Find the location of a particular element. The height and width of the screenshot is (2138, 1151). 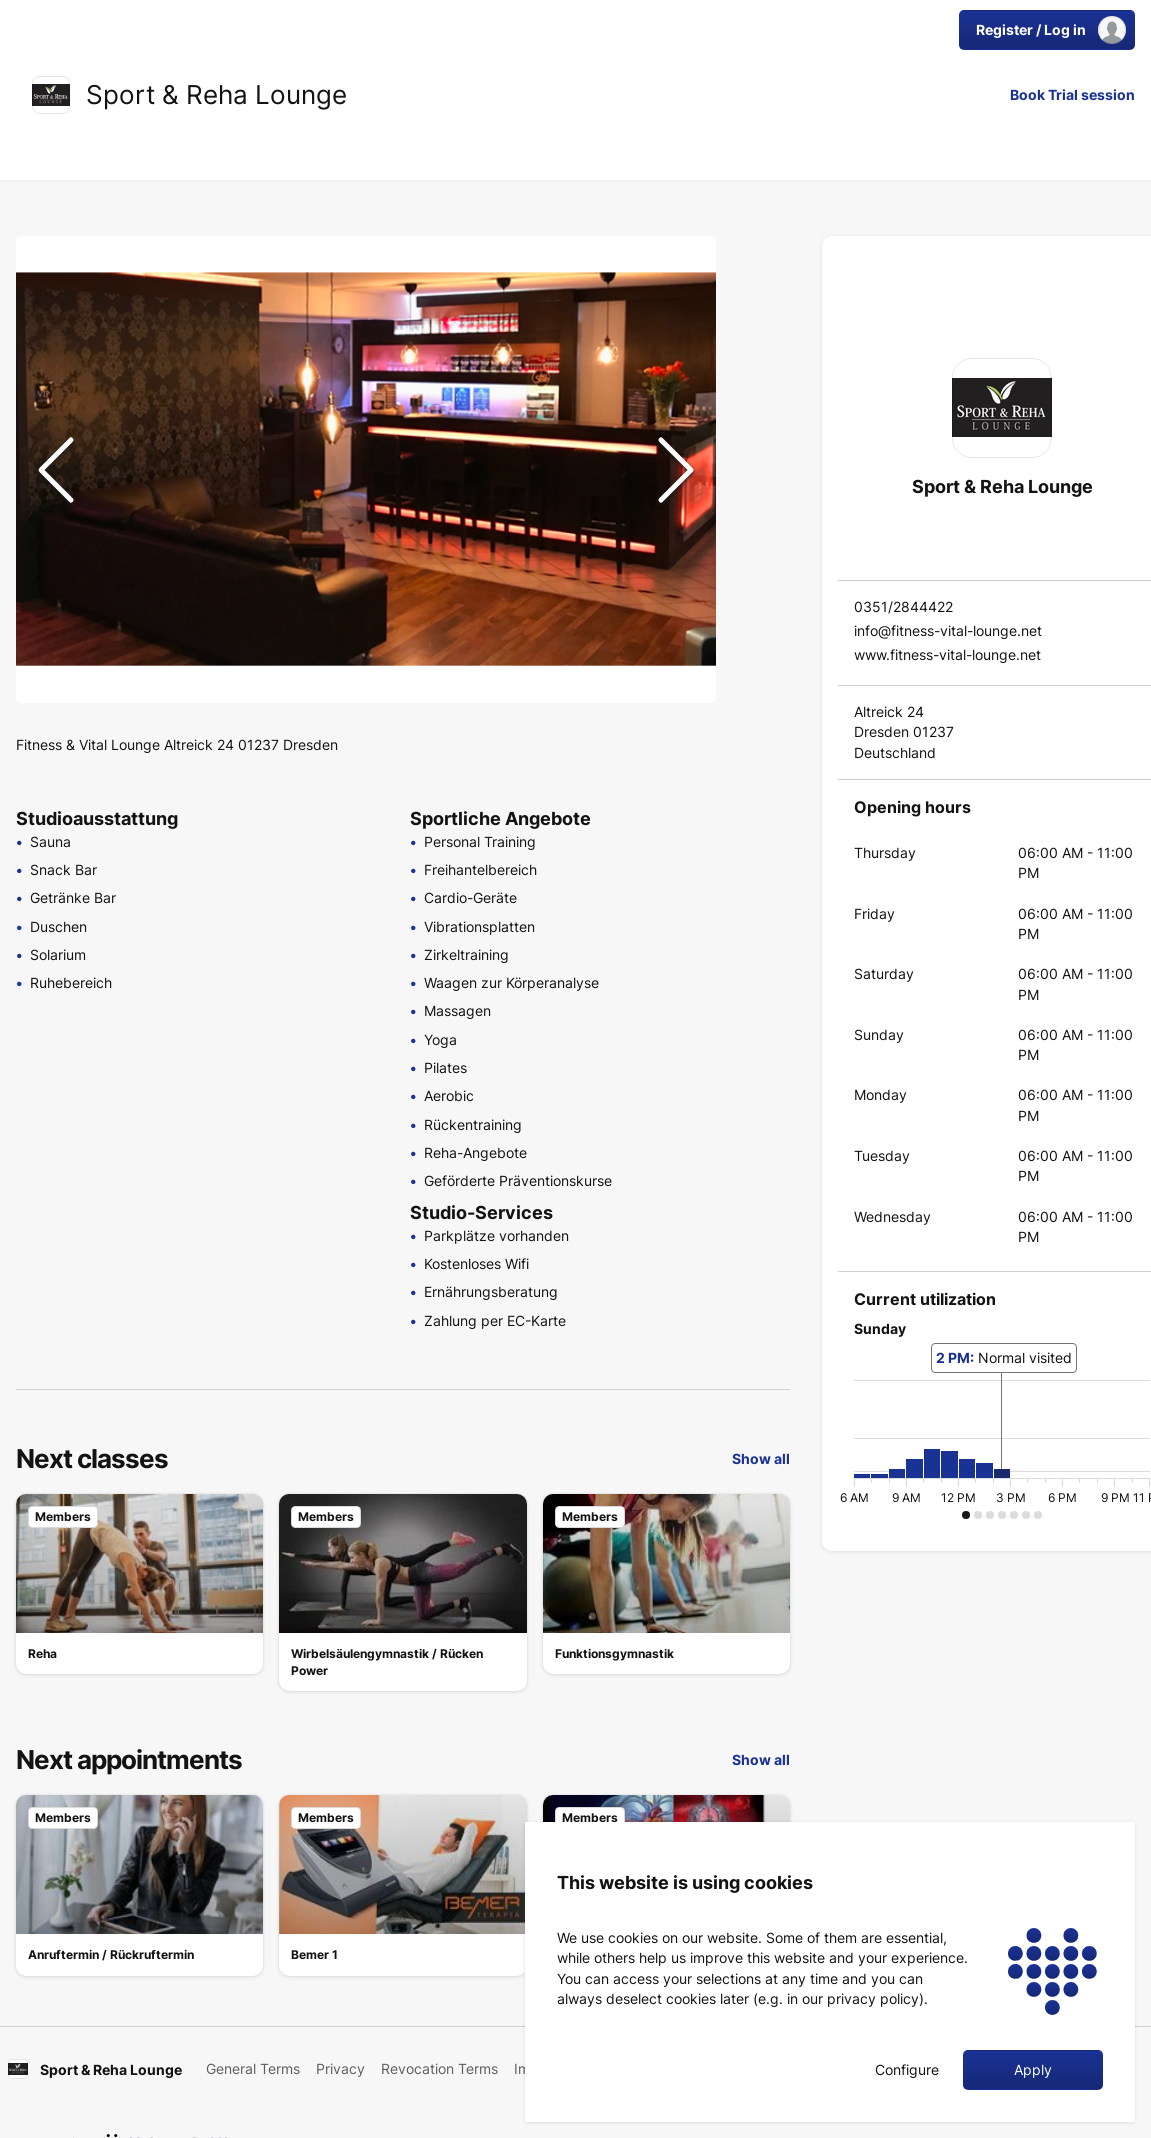

Configure is located at coordinates (907, 2070).